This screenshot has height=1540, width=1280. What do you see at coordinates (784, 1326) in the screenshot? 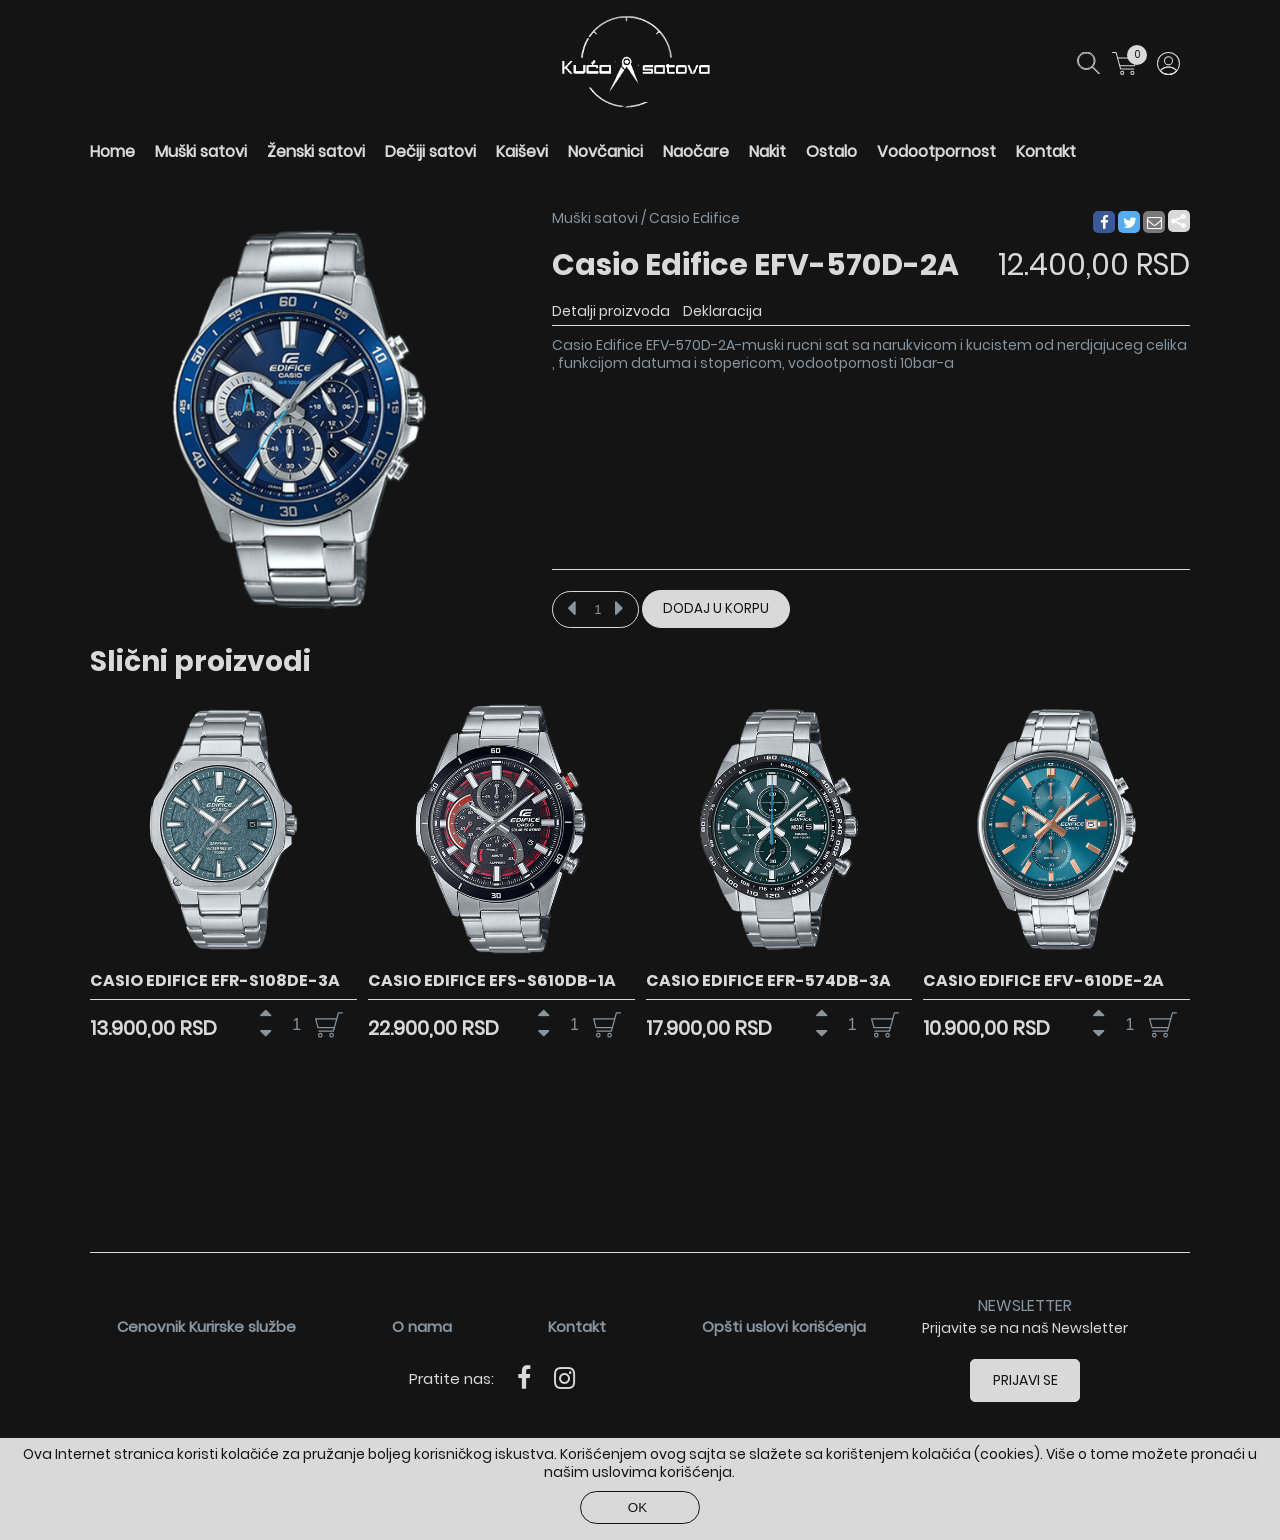
I see `Opšti uslovi korišćenja` at bounding box center [784, 1326].